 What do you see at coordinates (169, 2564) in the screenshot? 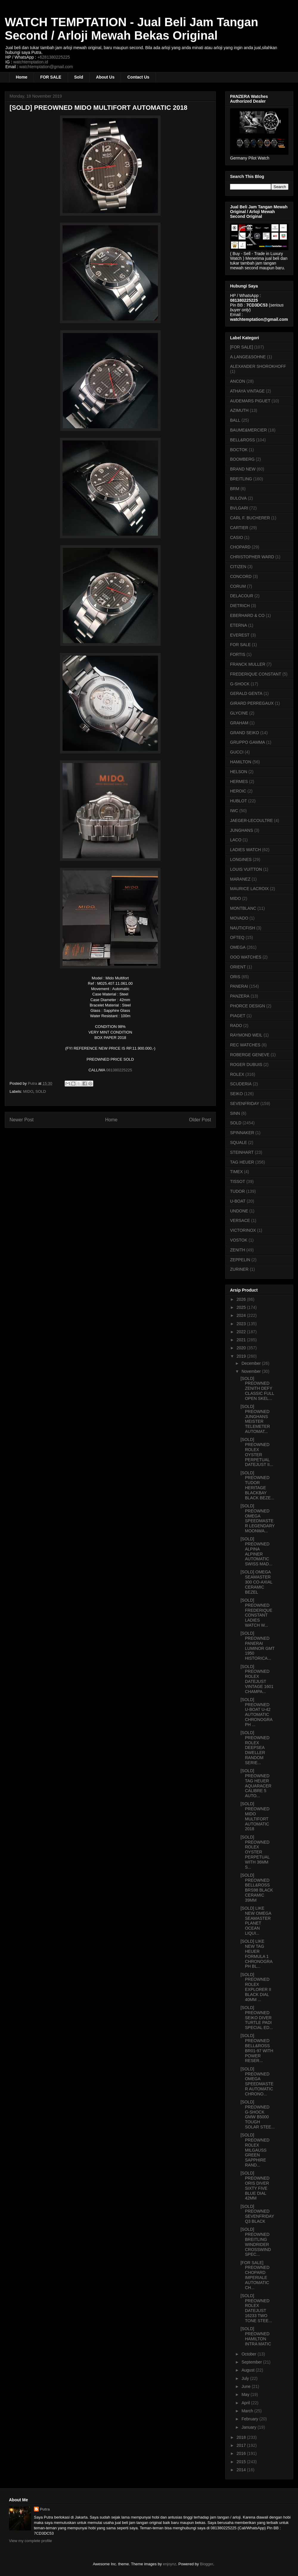
I see `enjoynz` at bounding box center [169, 2564].